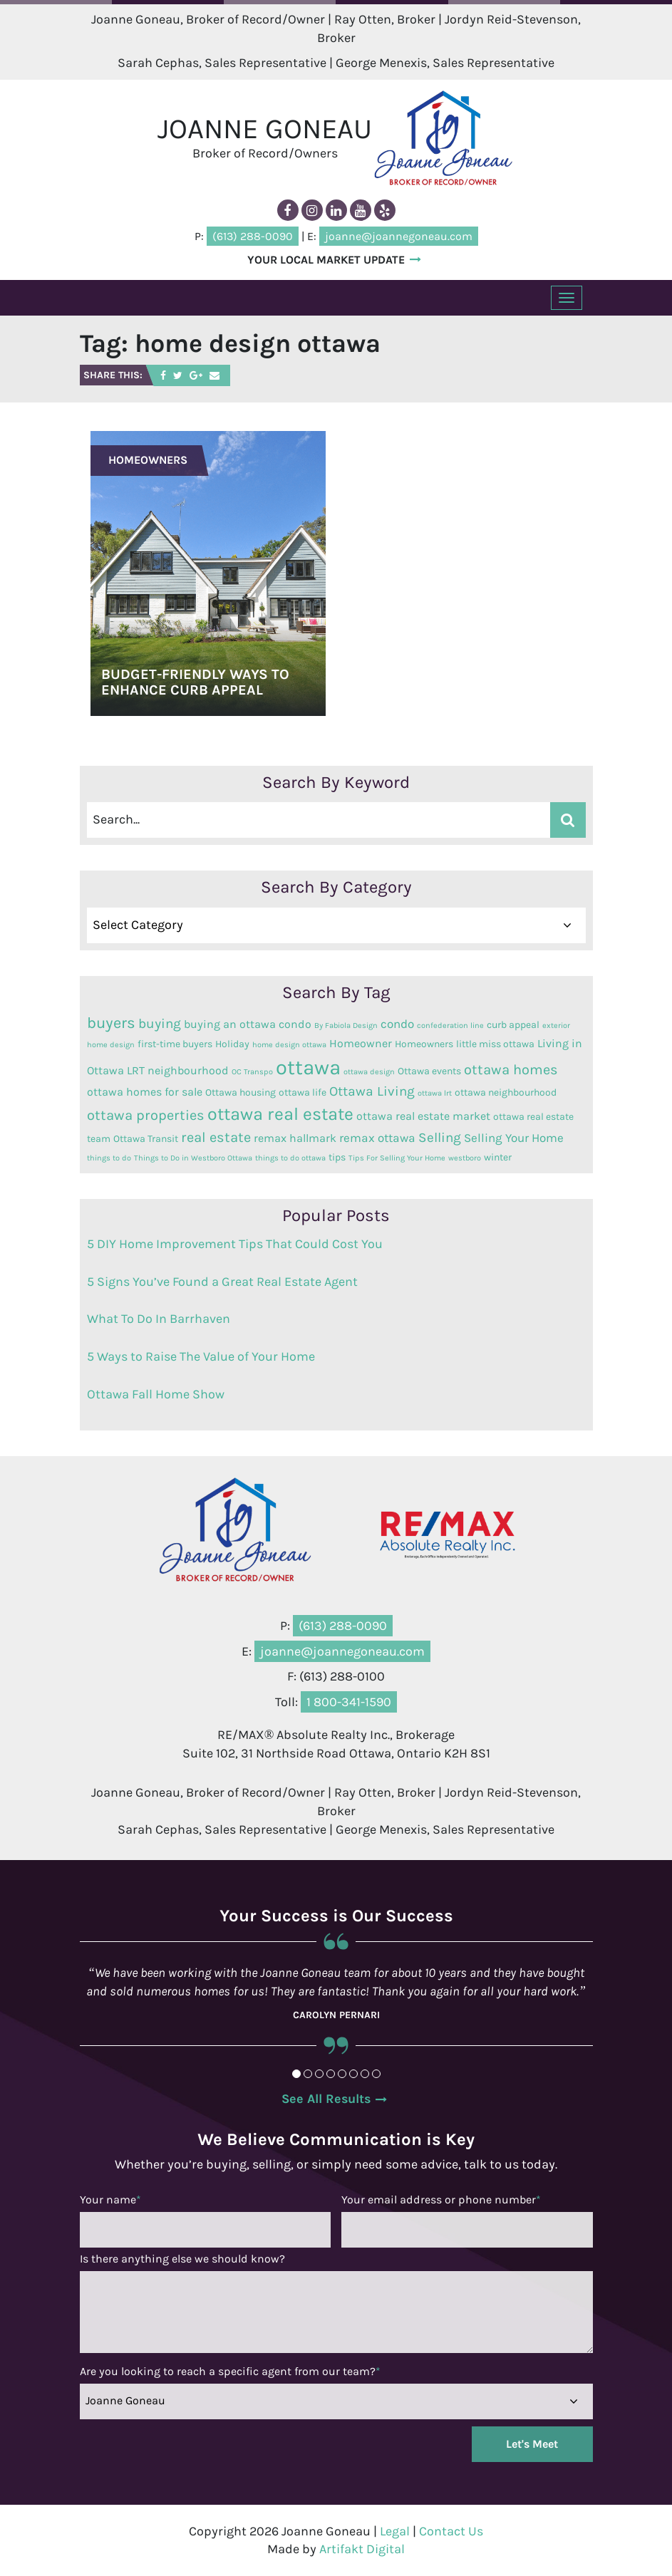 The width and height of the screenshot is (672, 2576). What do you see at coordinates (302, 1091) in the screenshot?
I see `ottawa life [ottawa life (2 items)]` at bounding box center [302, 1091].